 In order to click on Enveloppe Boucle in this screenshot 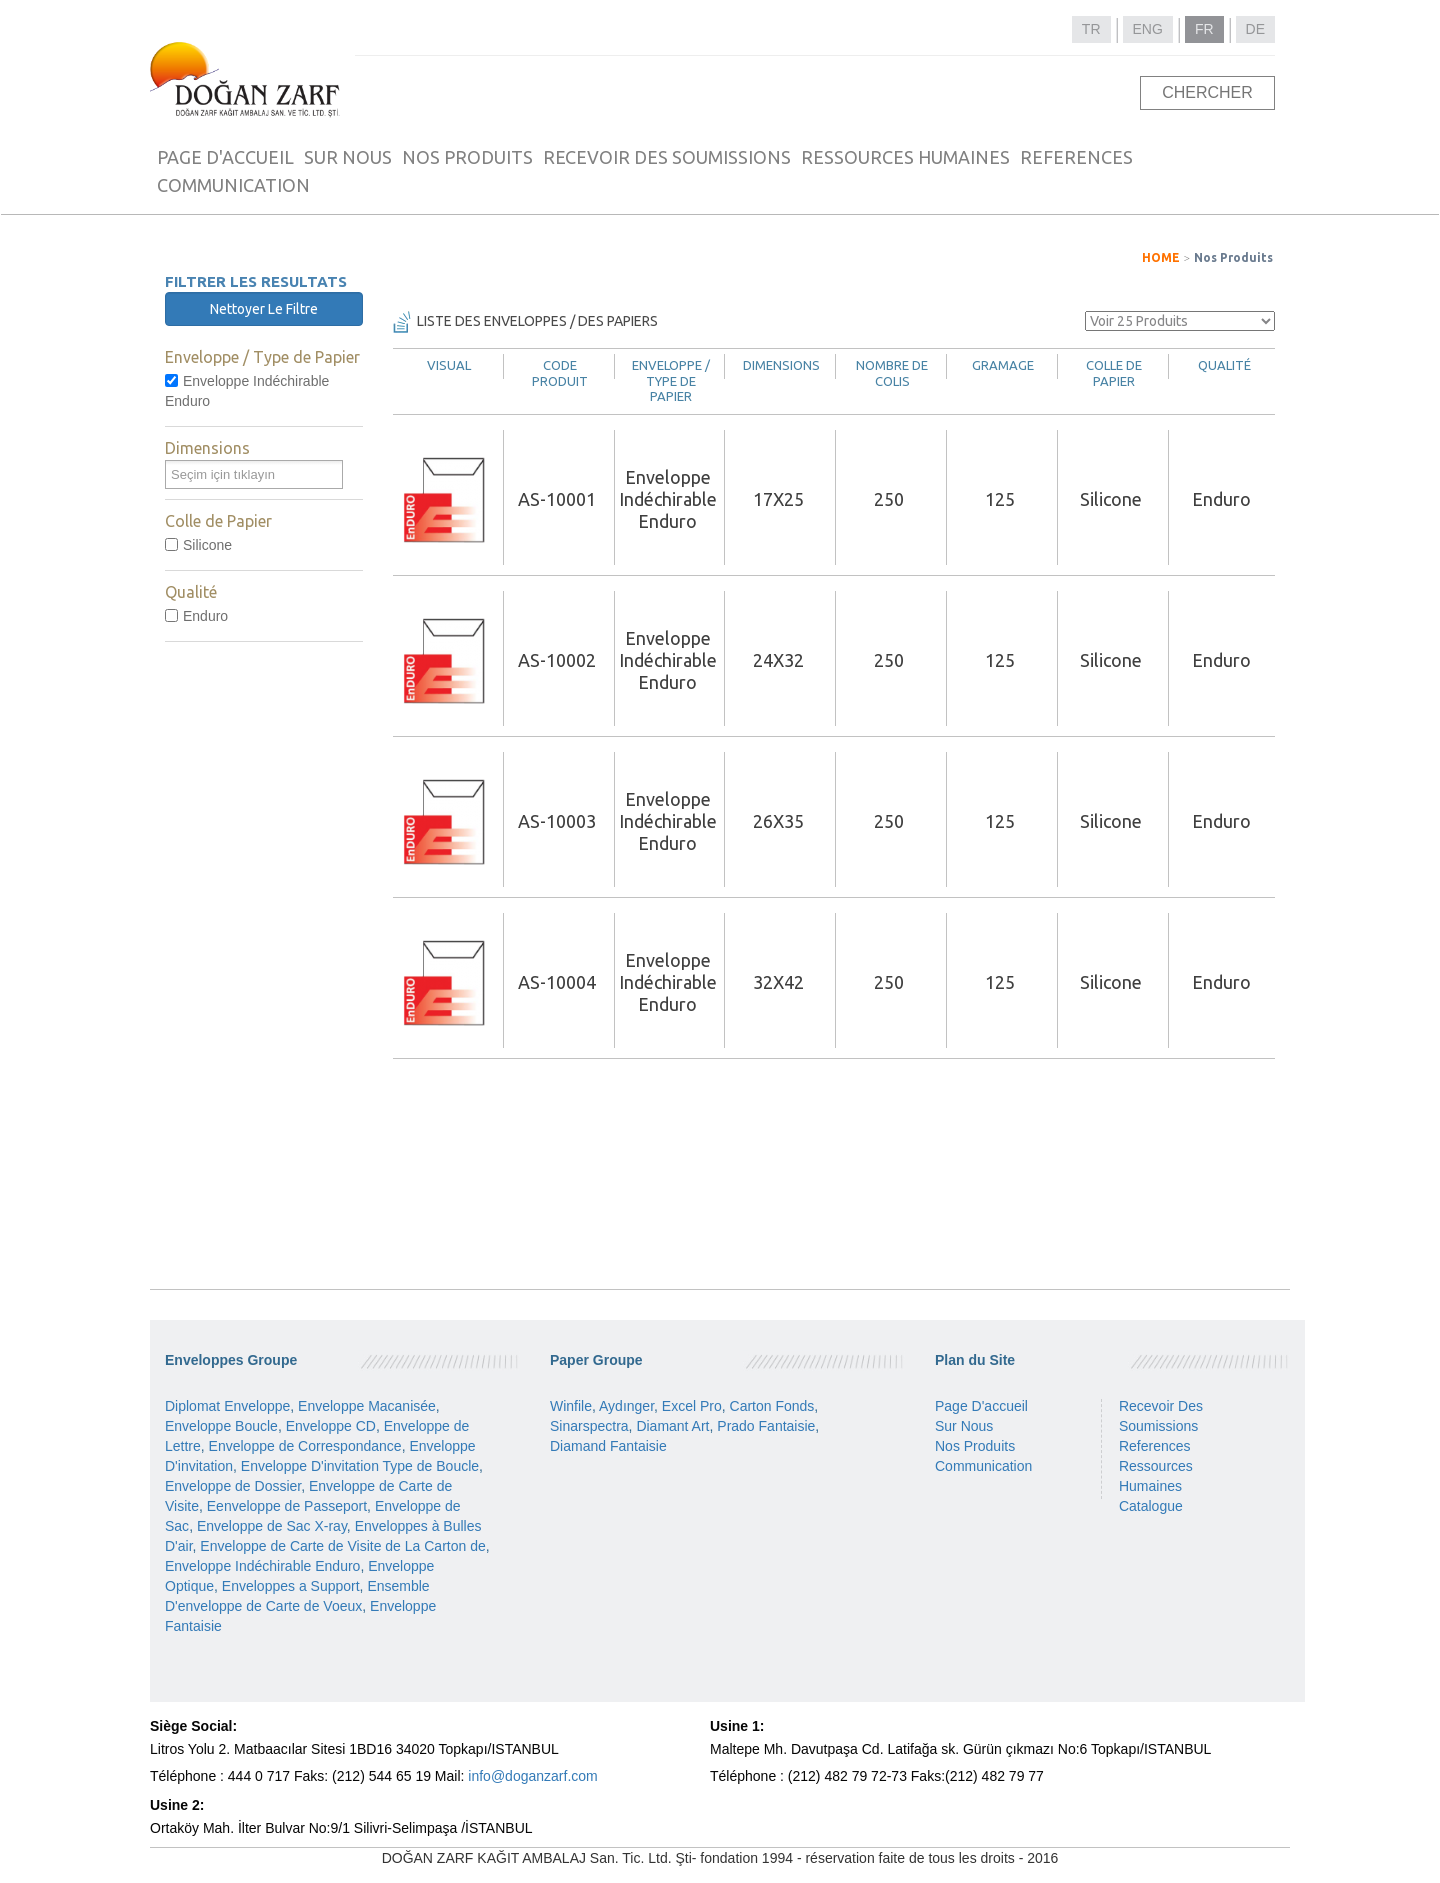, I will do `click(221, 1426)`.